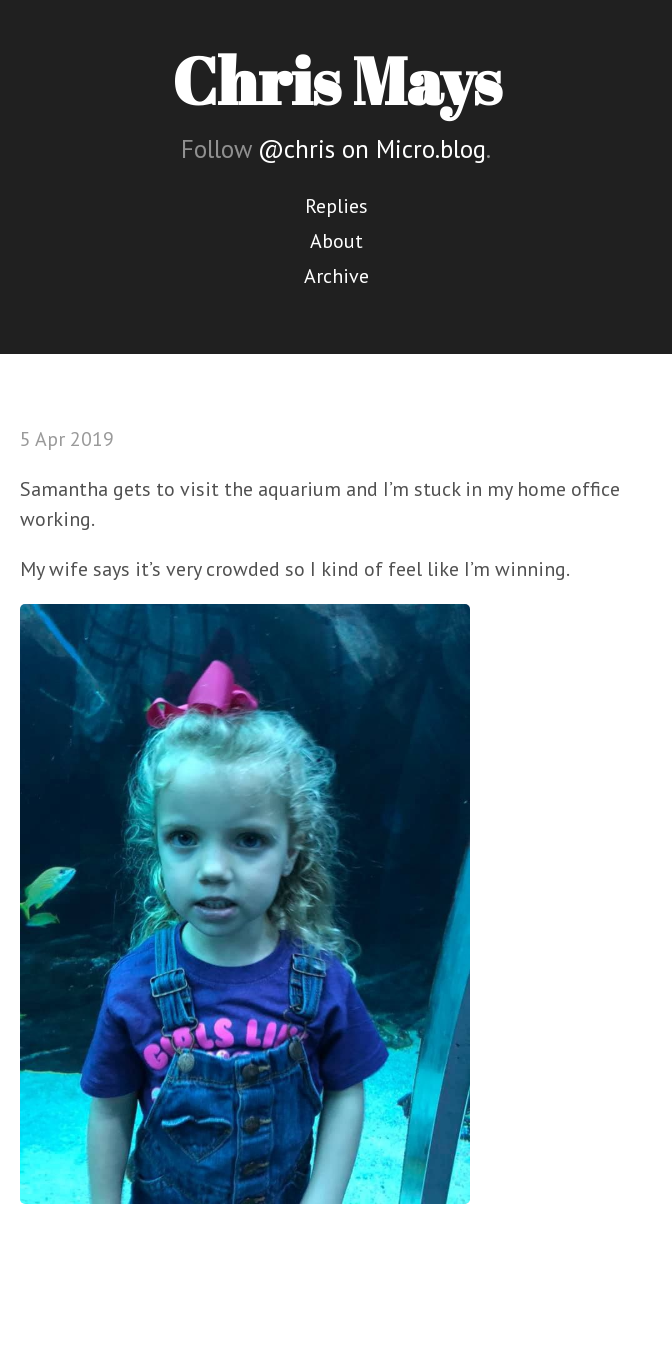  What do you see at coordinates (336, 276) in the screenshot?
I see `Archive` at bounding box center [336, 276].